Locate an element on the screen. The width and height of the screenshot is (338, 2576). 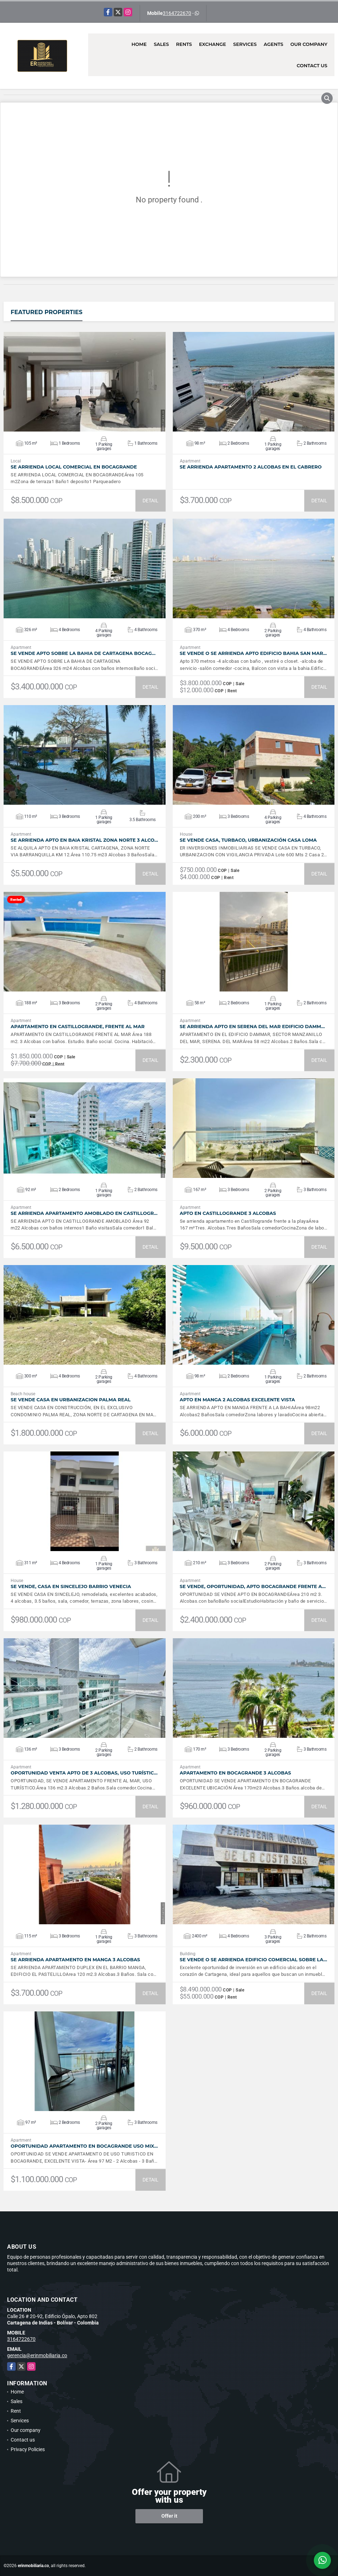
SE ARRIENDA APARTAMENTO 2 ALCOBAS EN EL CABRERO is located at coordinates (251, 467).